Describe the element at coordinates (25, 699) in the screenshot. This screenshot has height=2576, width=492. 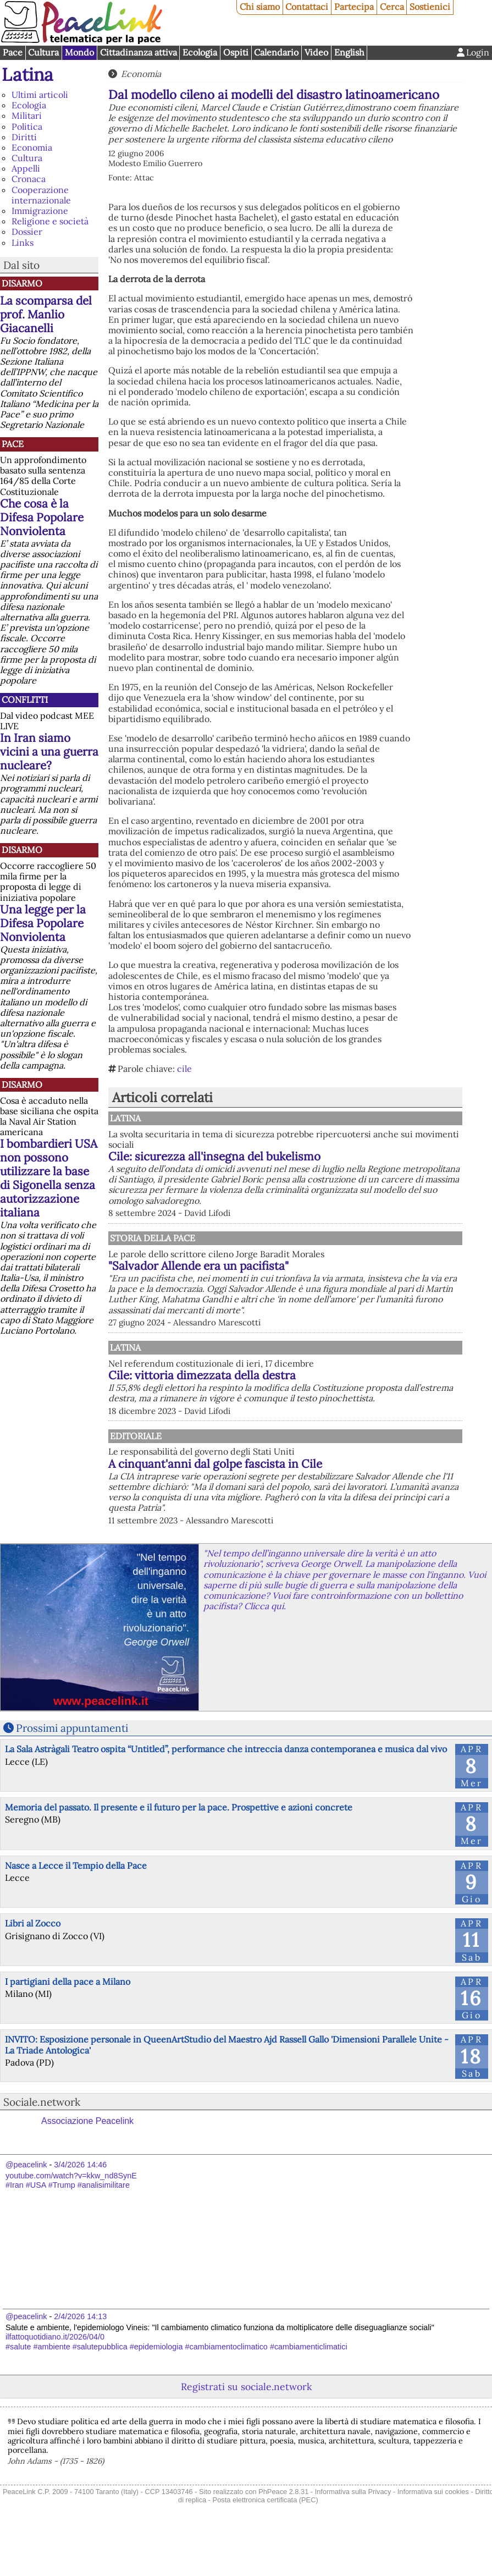
I see `Conflitti` at that location.